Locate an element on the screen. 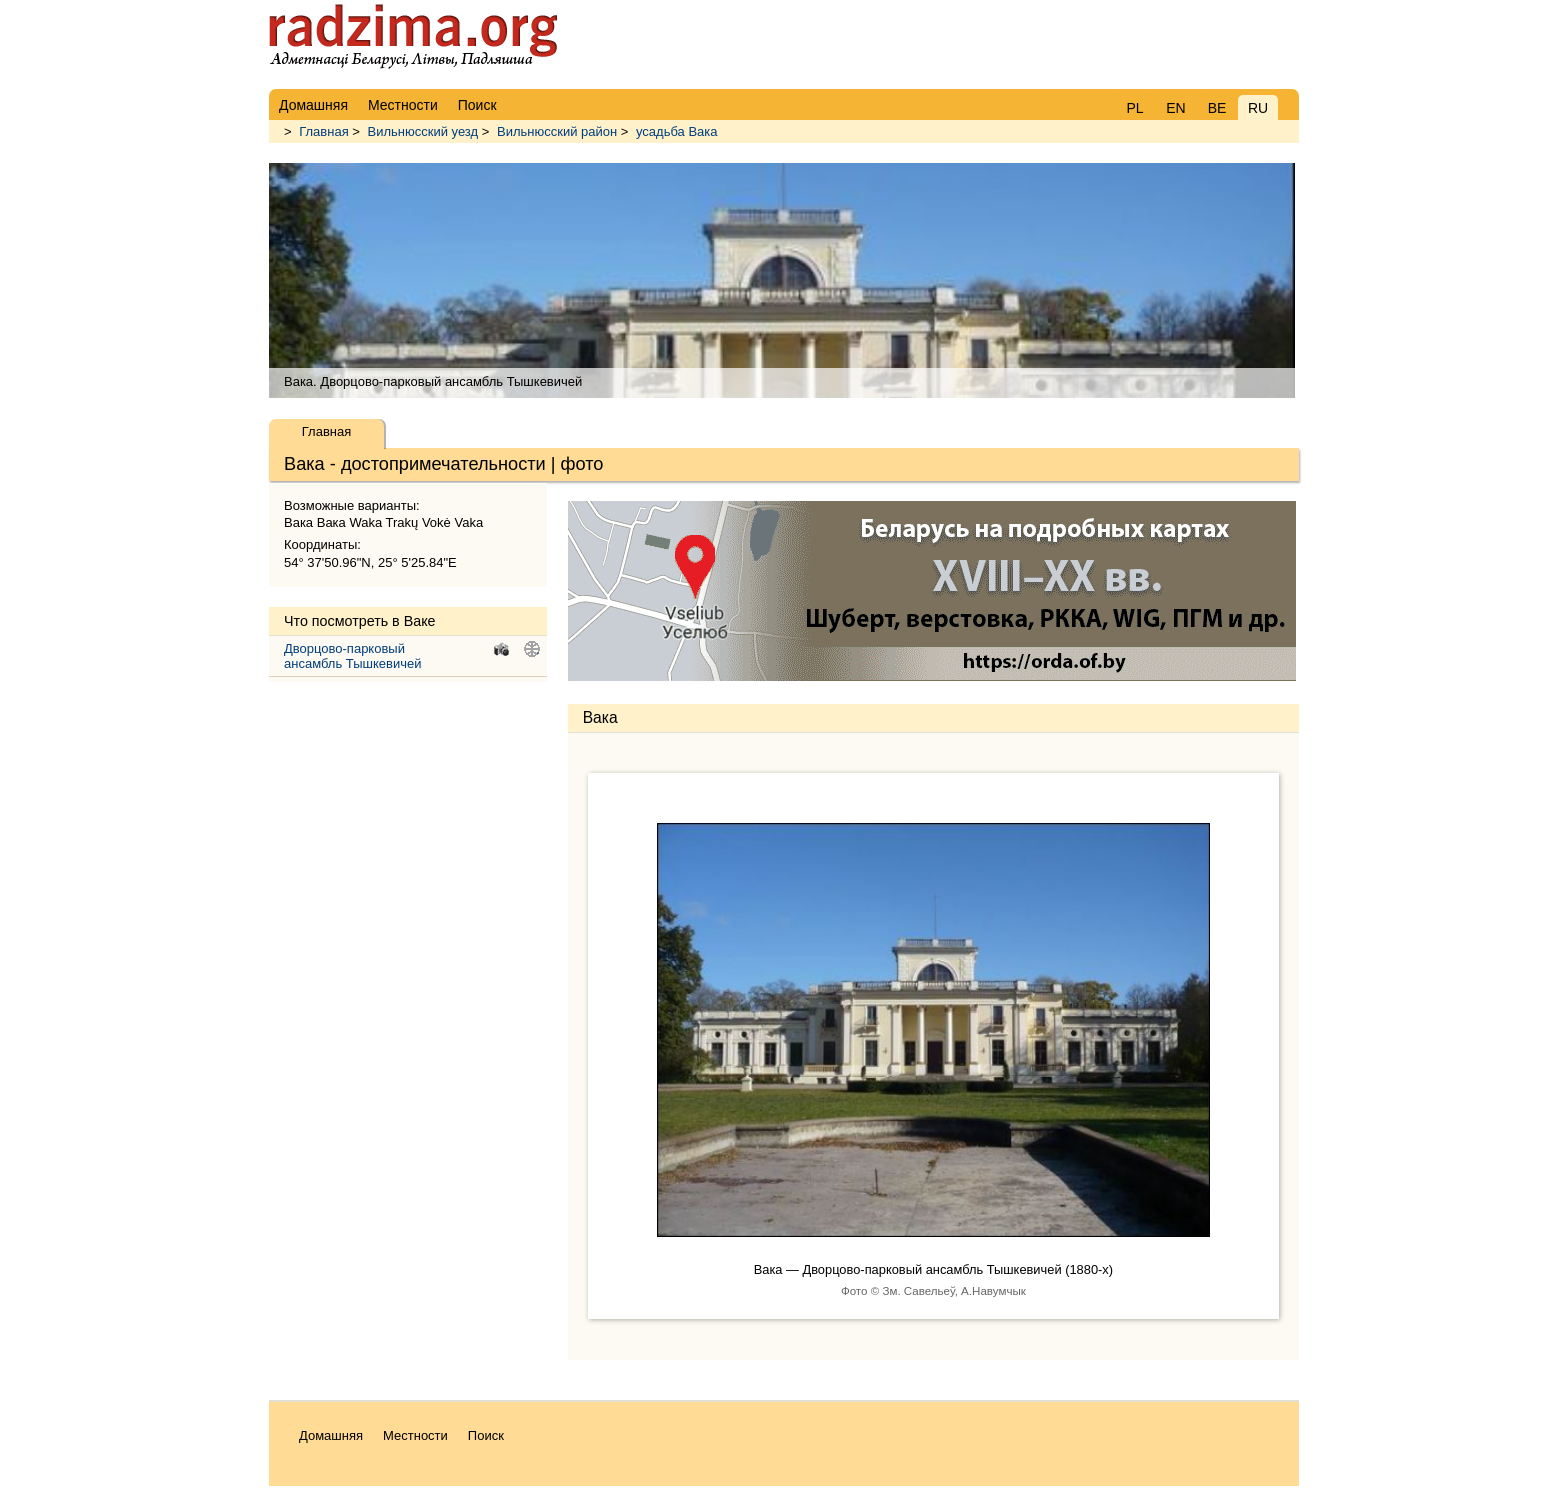  Главная is located at coordinates (323, 131).